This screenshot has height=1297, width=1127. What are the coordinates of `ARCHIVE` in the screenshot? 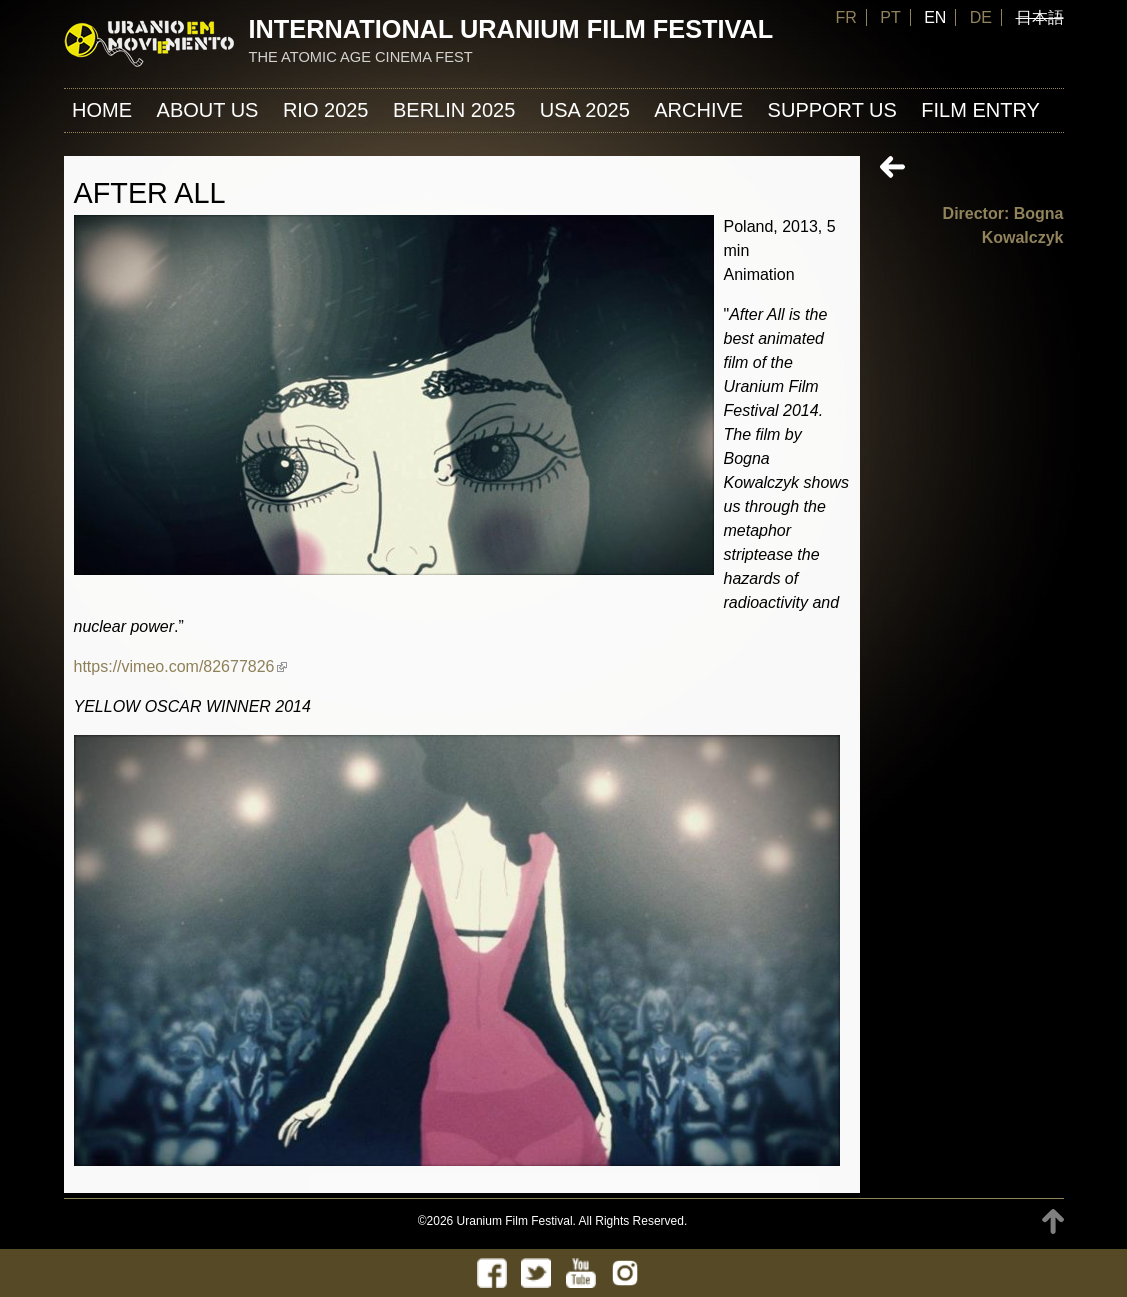 It's located at (698, 110).